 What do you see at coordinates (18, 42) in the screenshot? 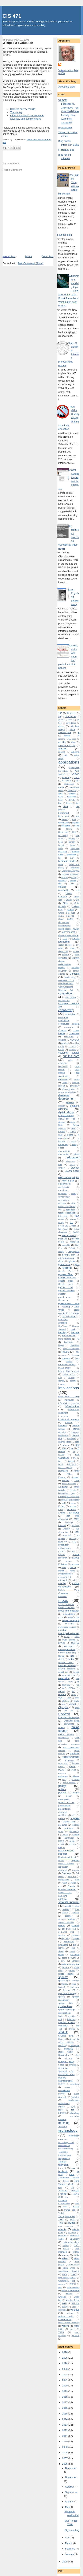
I see `Wikipedia evaluation` at bounding box center [18, 42].